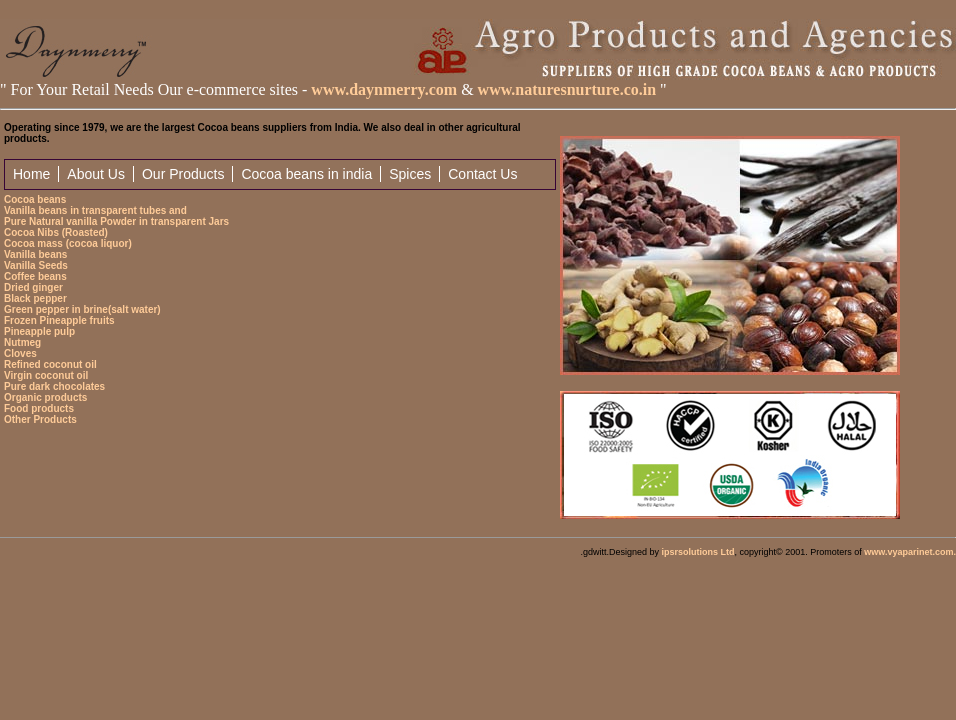 This screenshot has width=956, height=720. Describe the element at coordinates (306, 174) in the screenshot. I see `Cocoa beans in india` at that location.